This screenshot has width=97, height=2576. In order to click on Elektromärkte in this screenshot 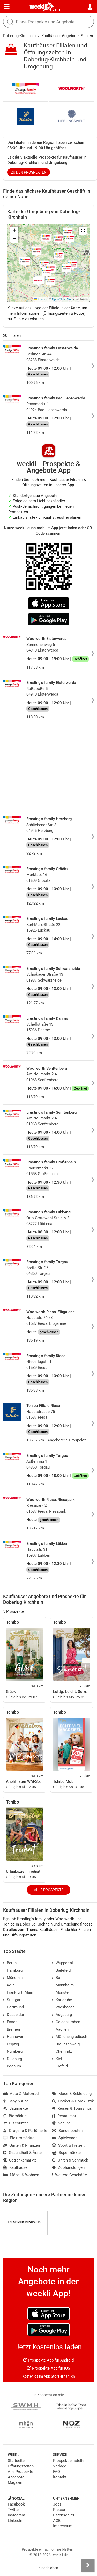, I will do `click(18, 2138)`.